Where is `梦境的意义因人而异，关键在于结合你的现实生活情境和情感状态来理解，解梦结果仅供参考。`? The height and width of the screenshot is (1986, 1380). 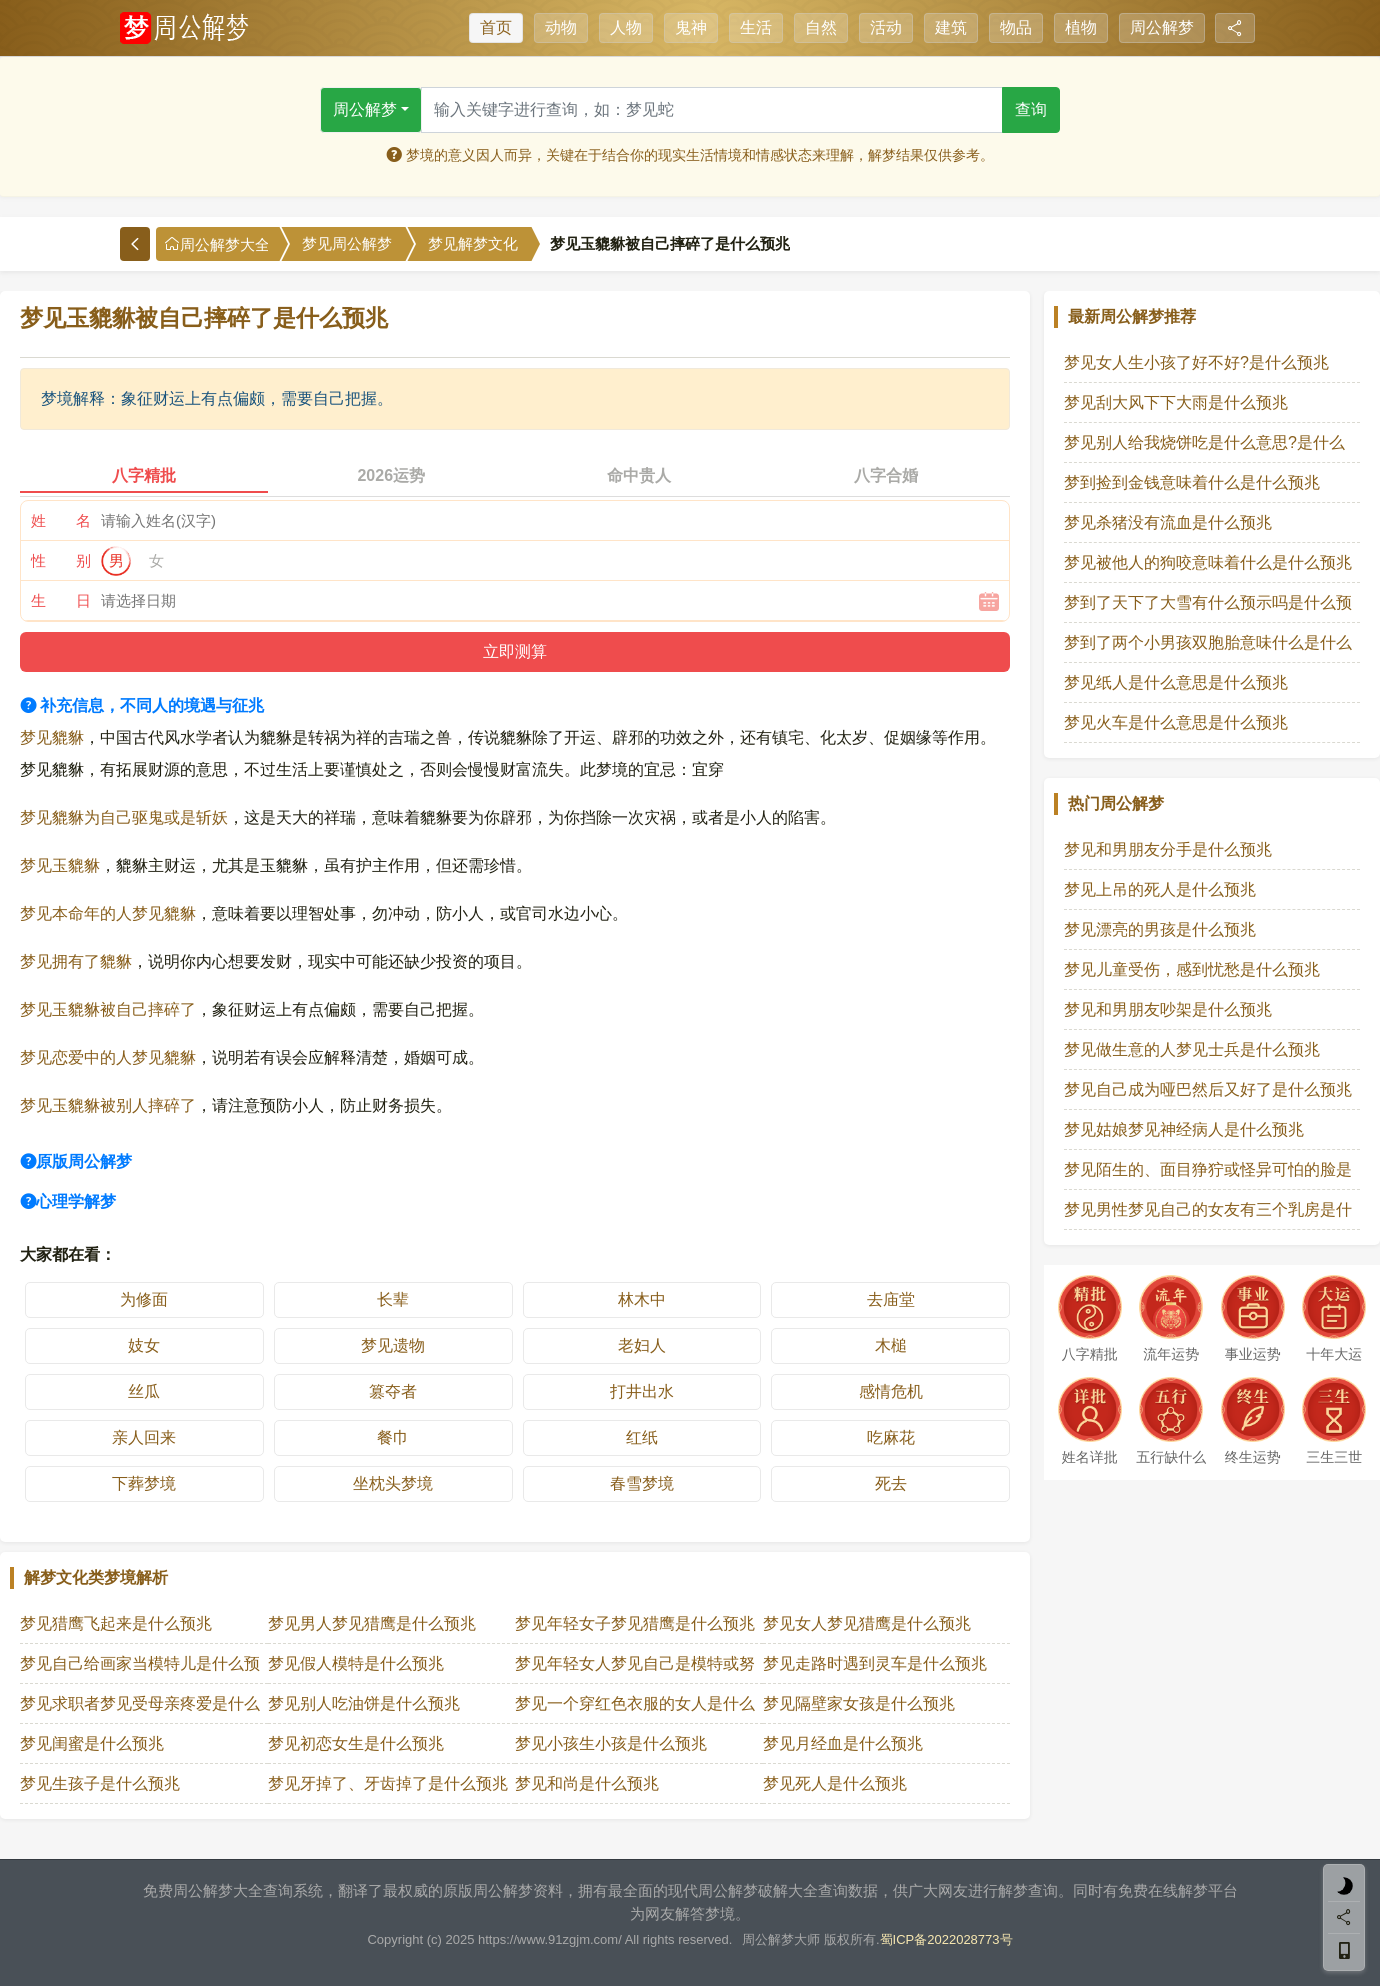
梦境的意义因人而异，关键在于结合你的现实生活情境和情感状态来理解，解梦结果仅供参考。 is located at coordinates (690, 155).